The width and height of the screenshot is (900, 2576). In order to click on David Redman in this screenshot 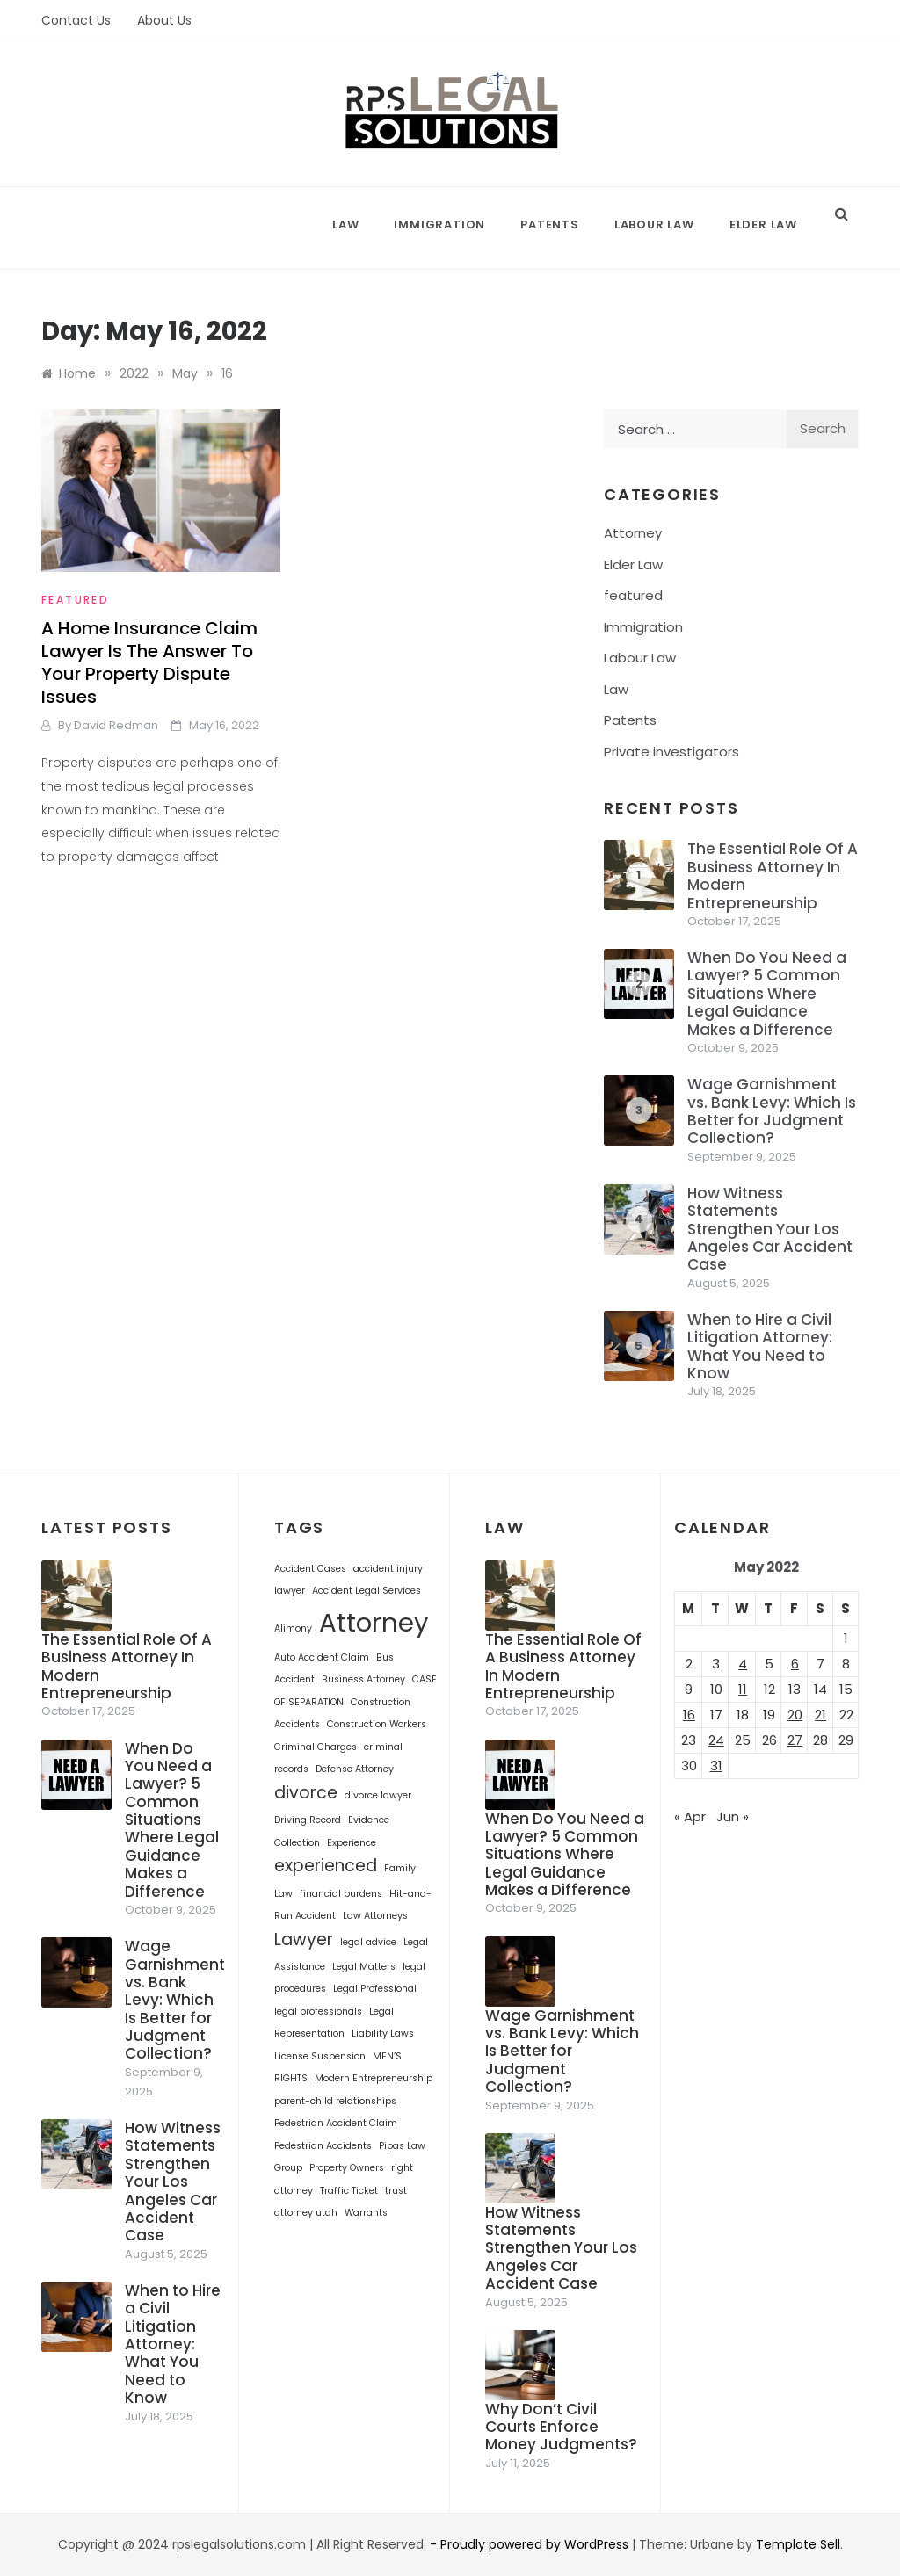, I will do `click(116, 725)`.